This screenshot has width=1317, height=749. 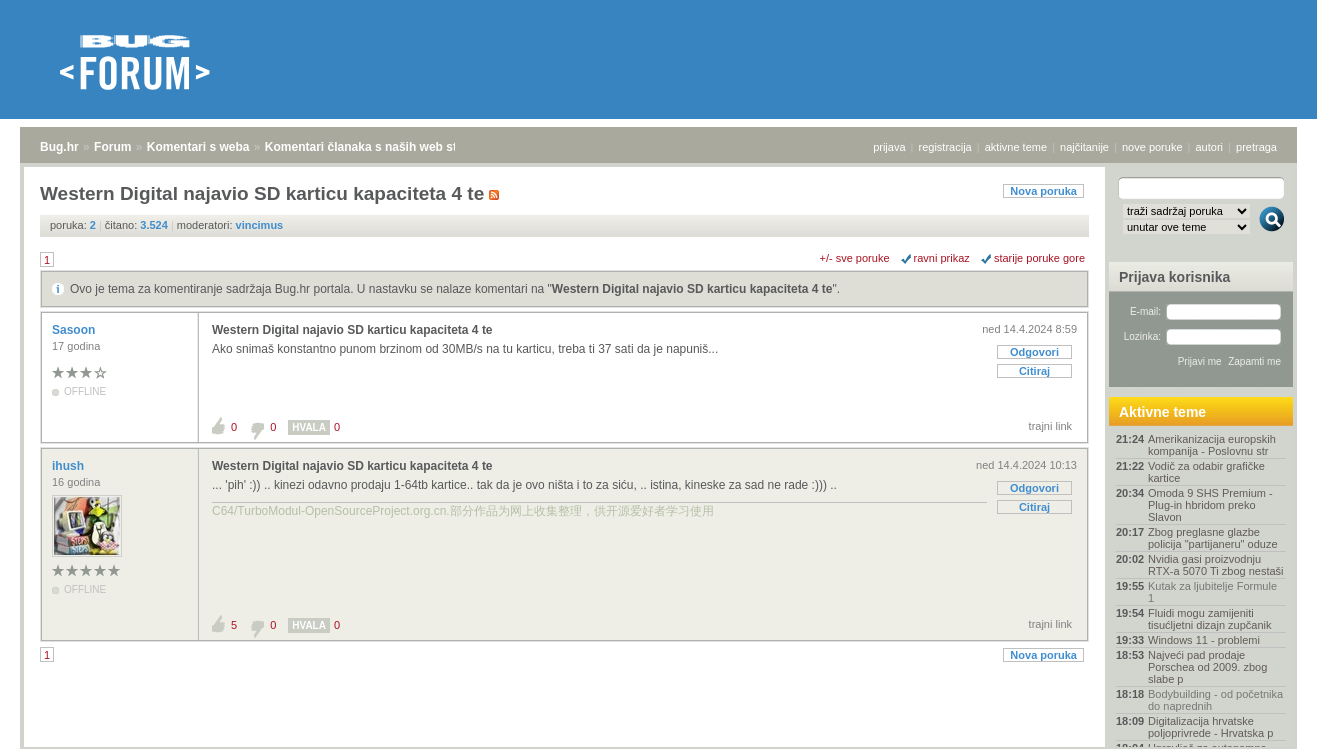 What do you see at coordinates (855, 258) in the screenshot?
I see `+/- sve poruke` at bounding box center [855, 258].